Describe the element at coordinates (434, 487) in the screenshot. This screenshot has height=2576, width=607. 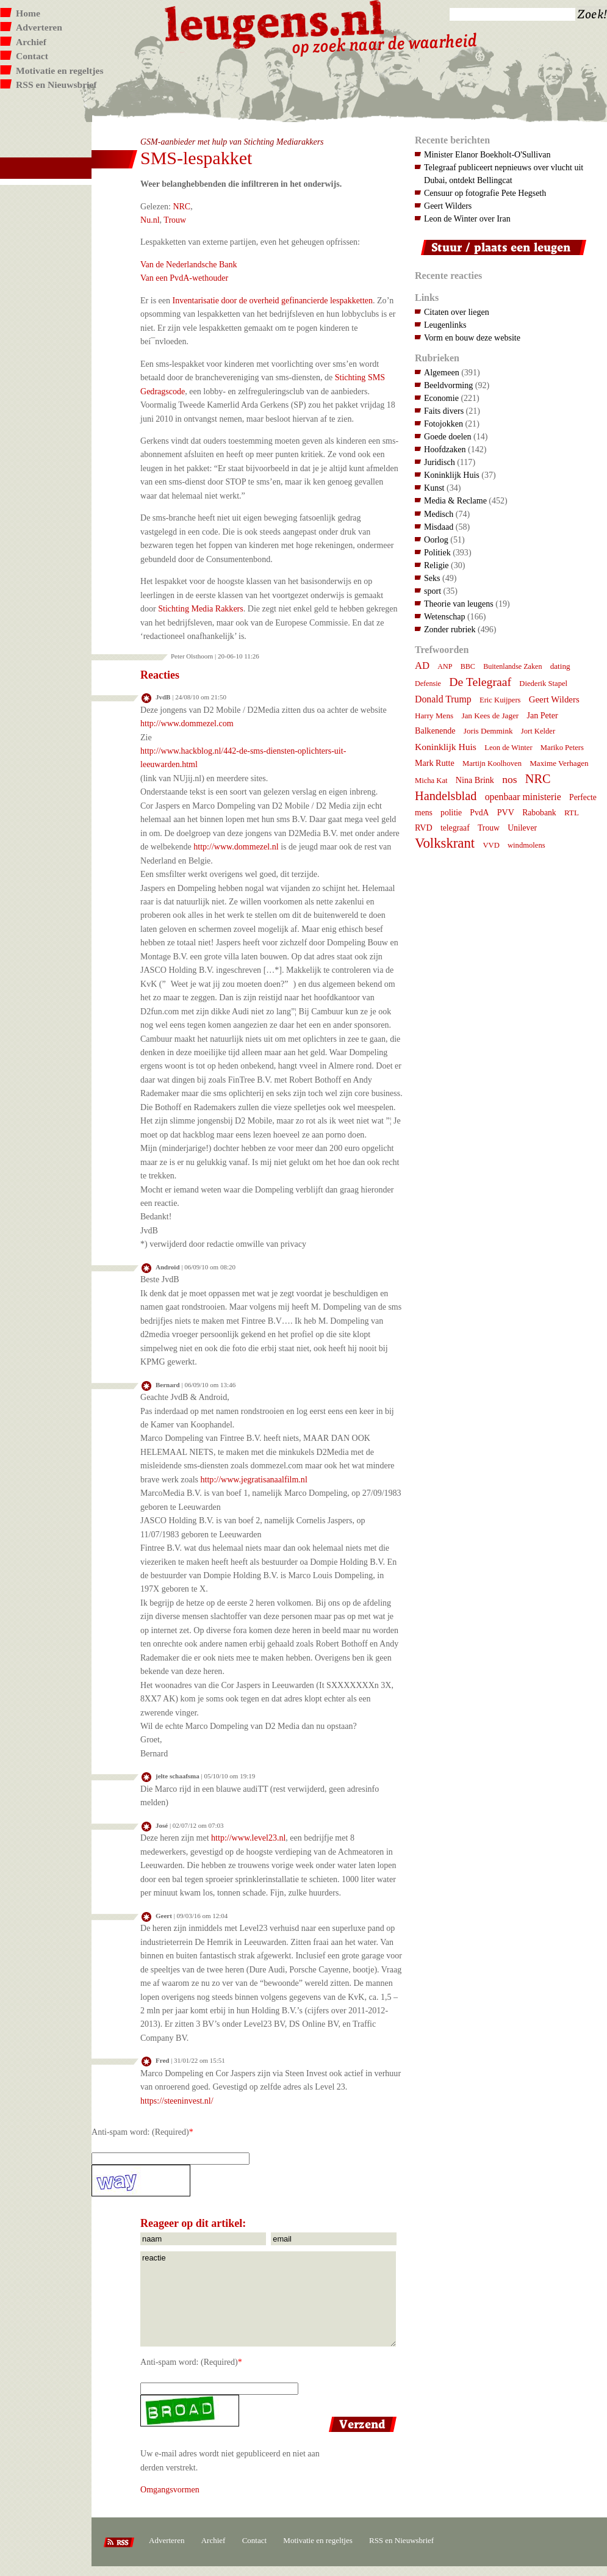
I see `Kunst` at that location.